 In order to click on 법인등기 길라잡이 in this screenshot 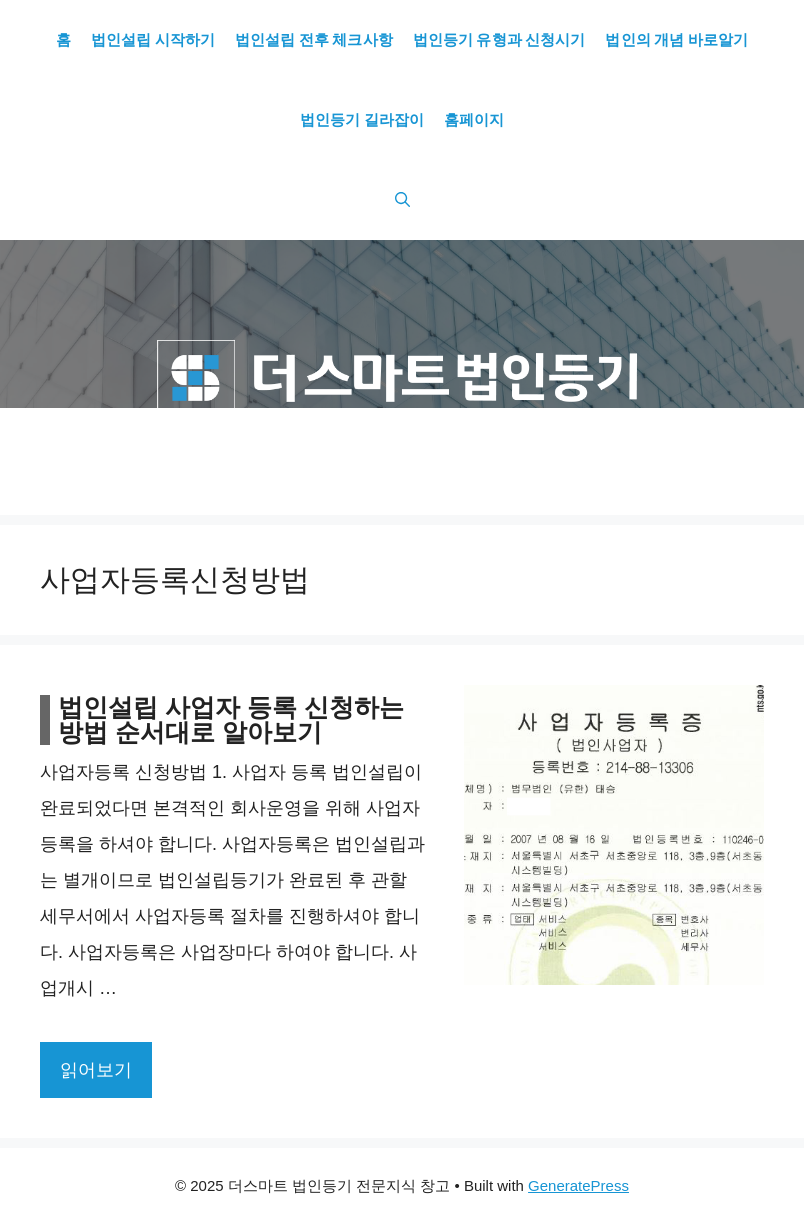, I will do `click(362, 120)`.